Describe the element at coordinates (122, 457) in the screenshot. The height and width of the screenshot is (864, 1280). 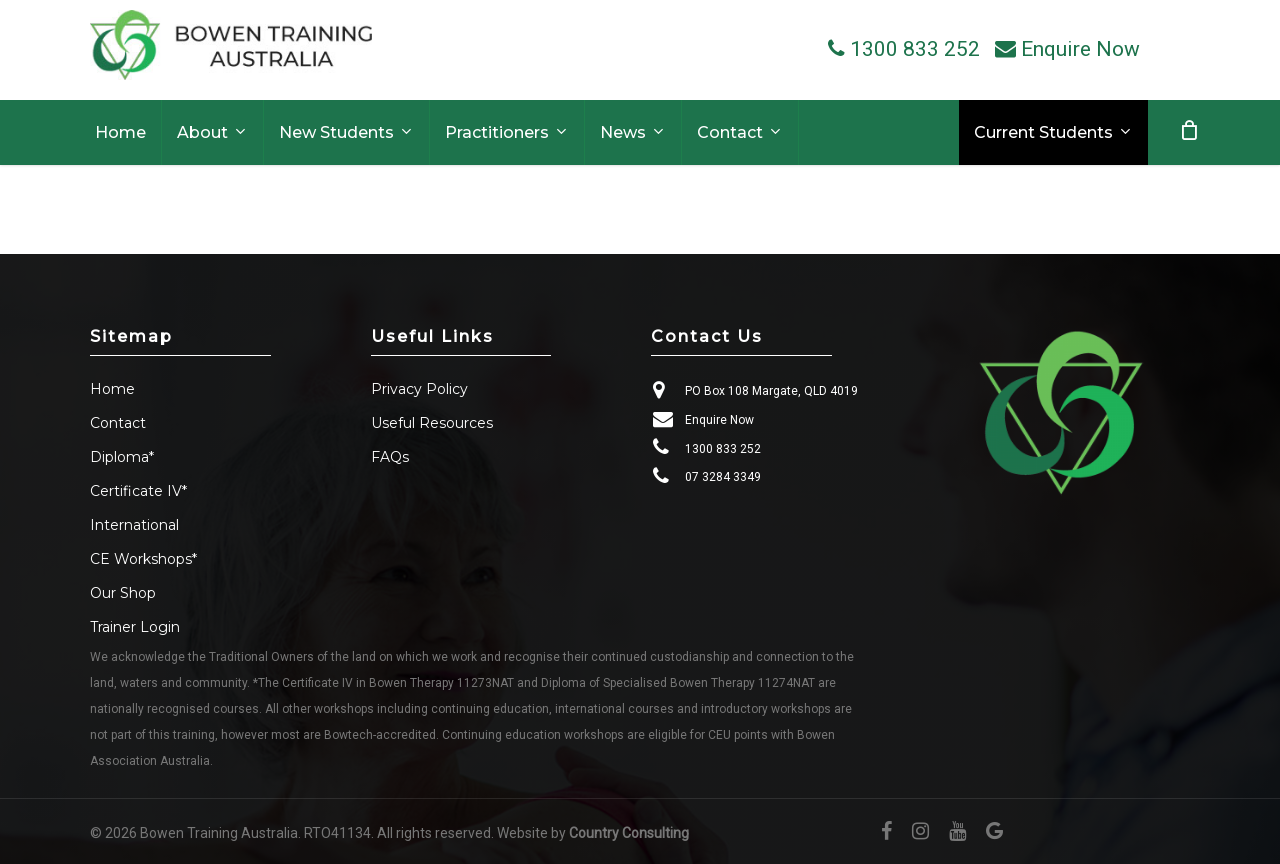
I see `Diploma*` at that location.